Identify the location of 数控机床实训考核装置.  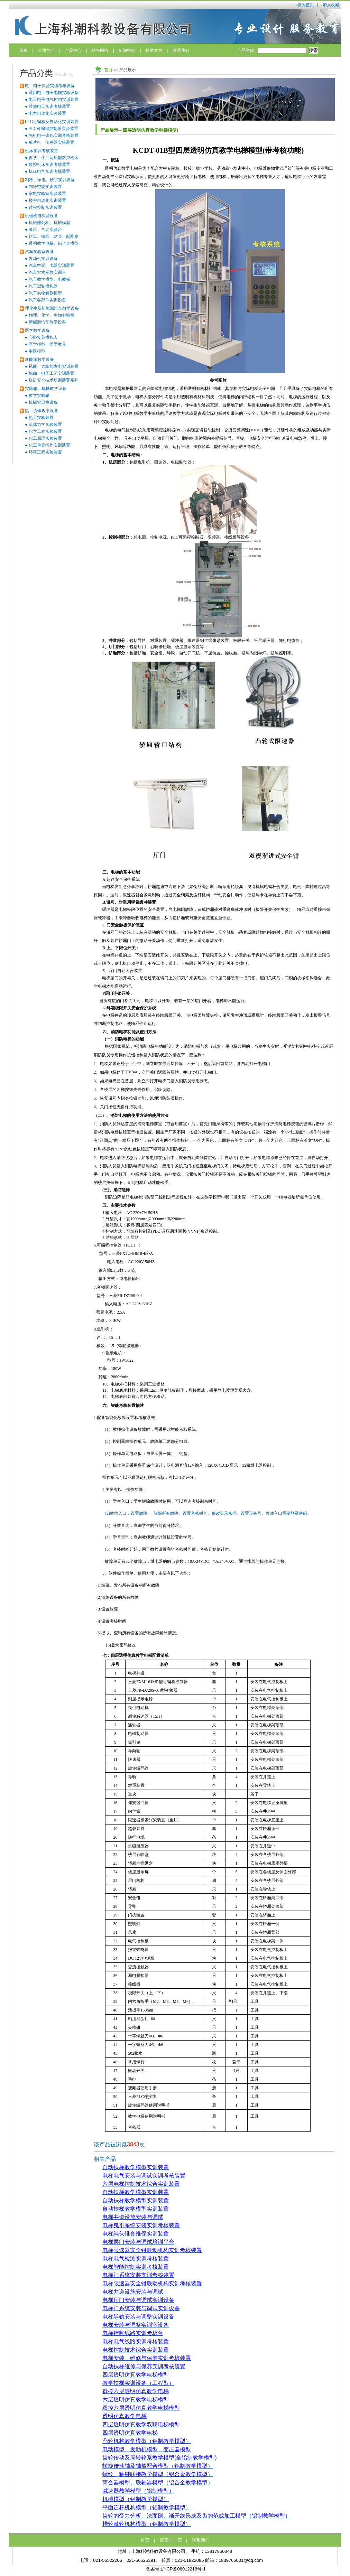
(49, 164).